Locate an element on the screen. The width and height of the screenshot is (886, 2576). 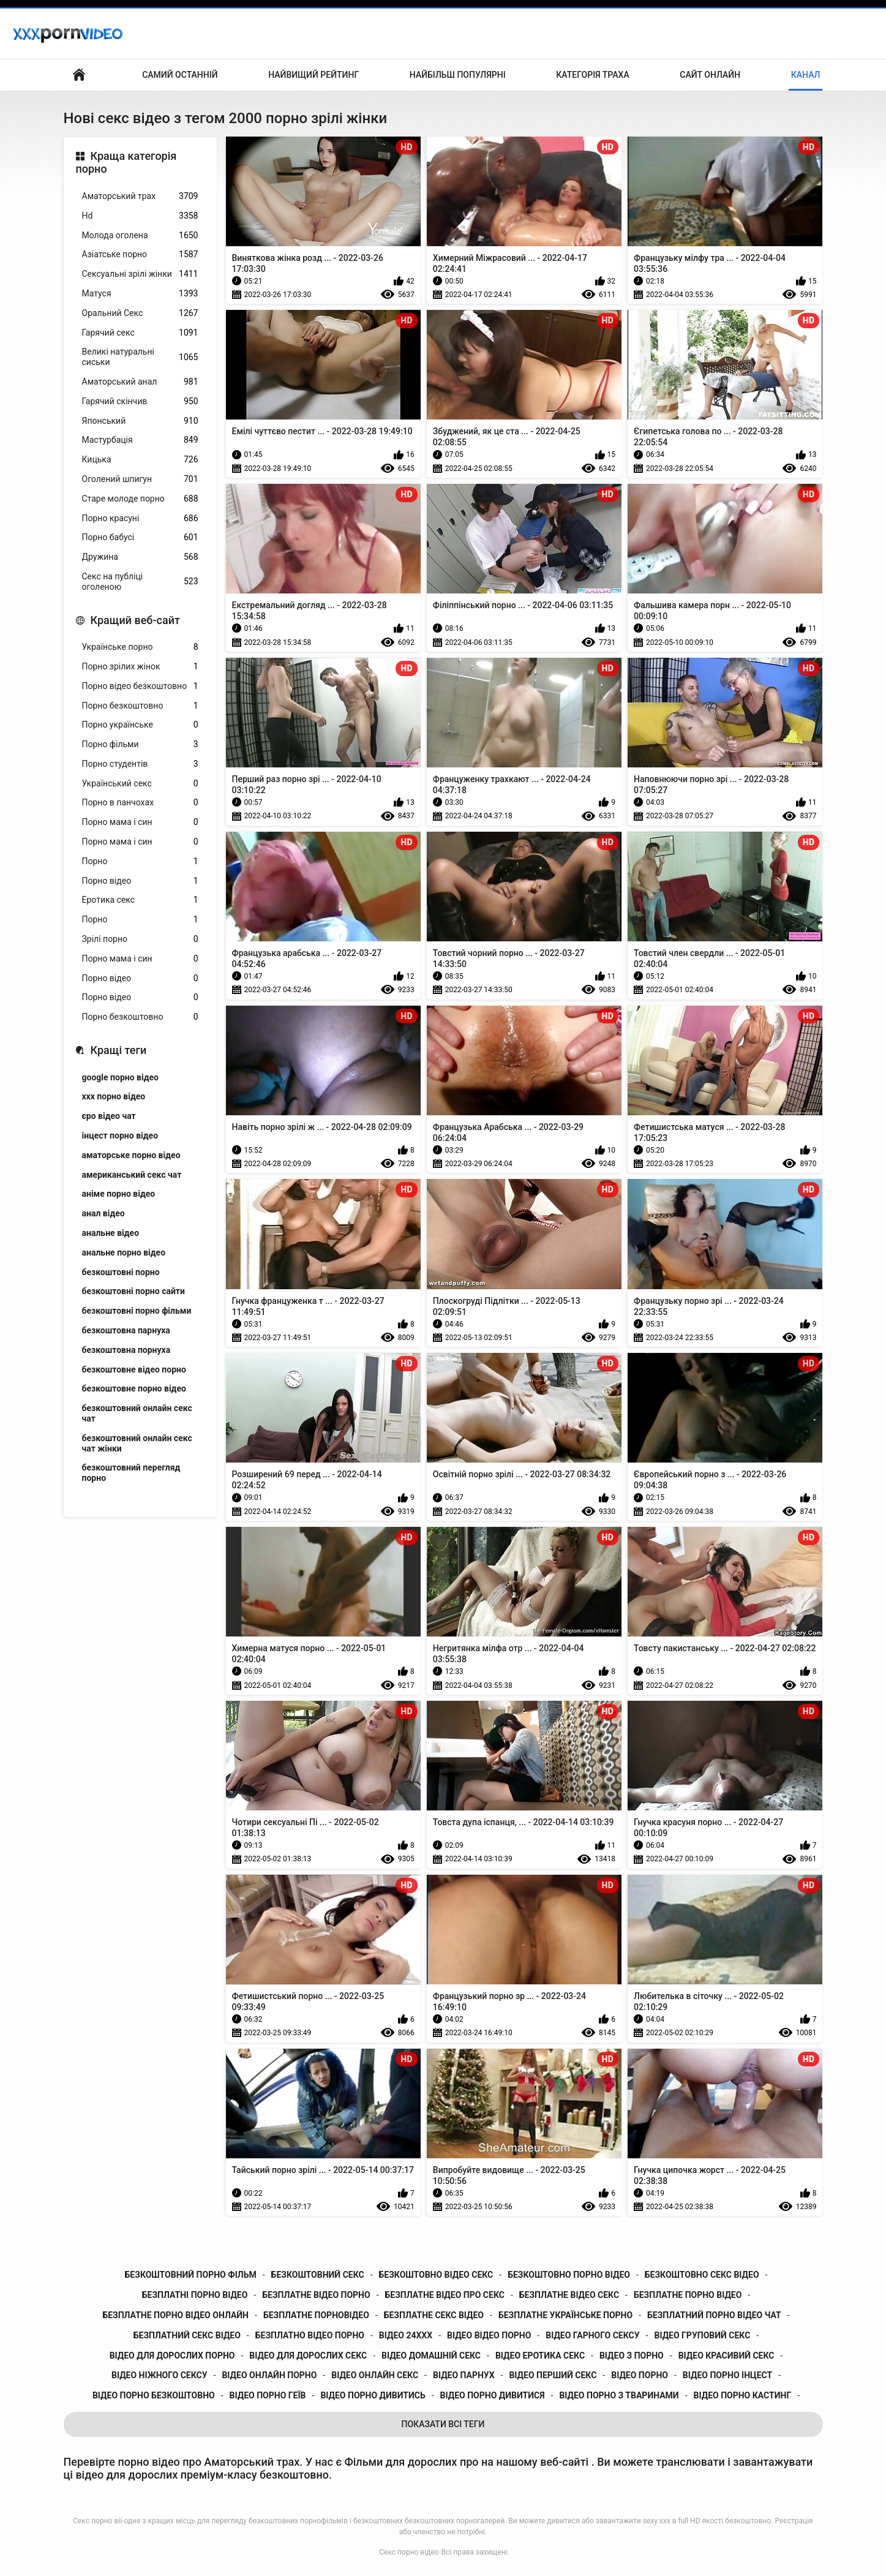
Кращі теги is located at coordinates (119, 1050).